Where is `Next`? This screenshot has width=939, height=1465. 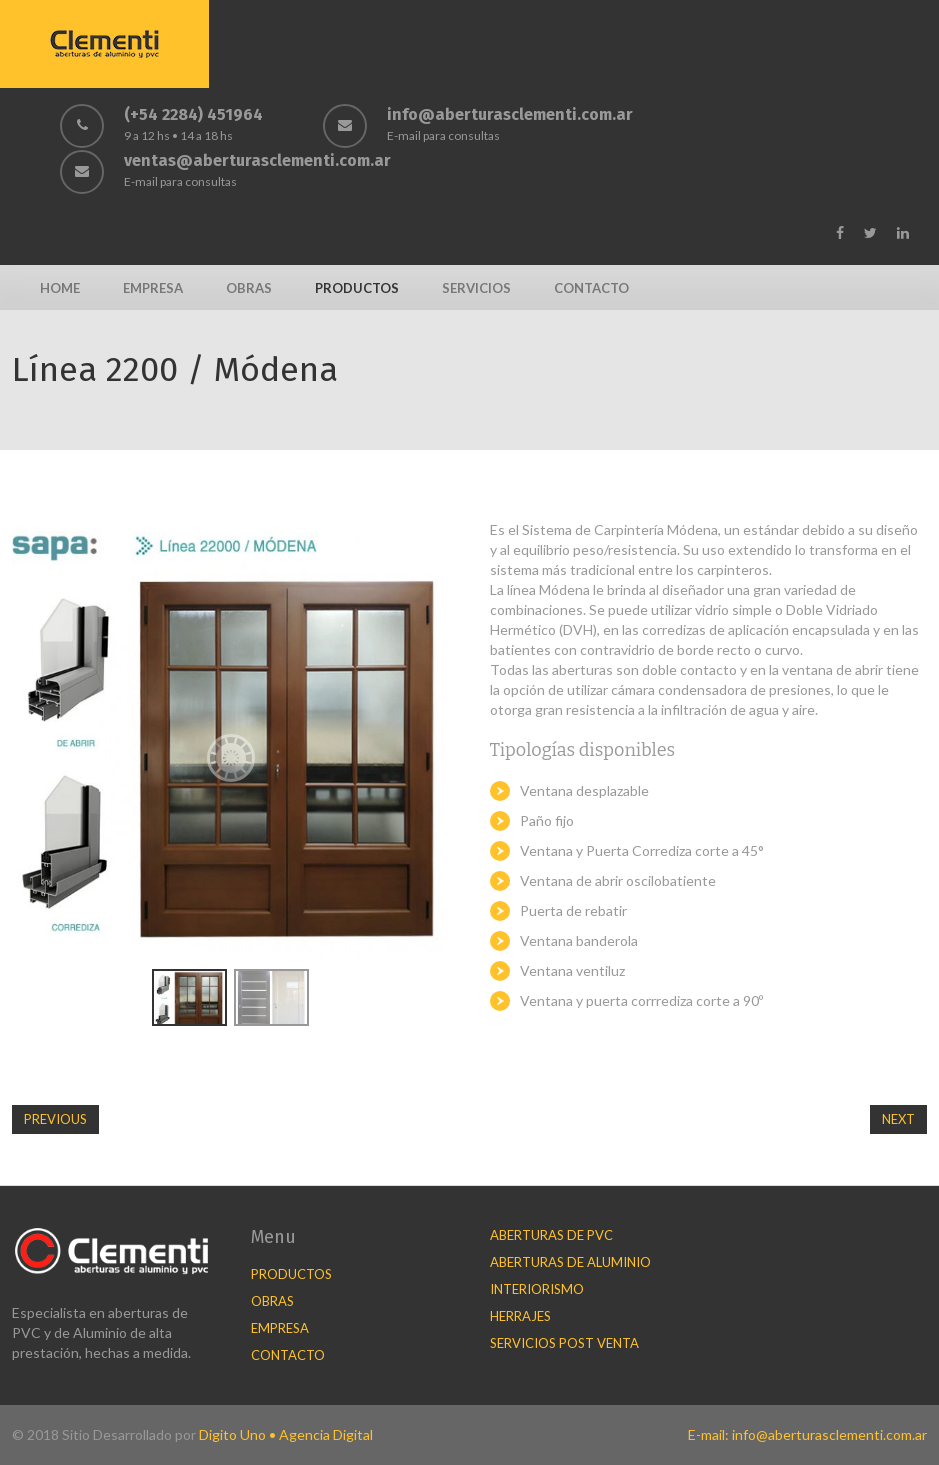
Next is located at coordinates (898, 1119).